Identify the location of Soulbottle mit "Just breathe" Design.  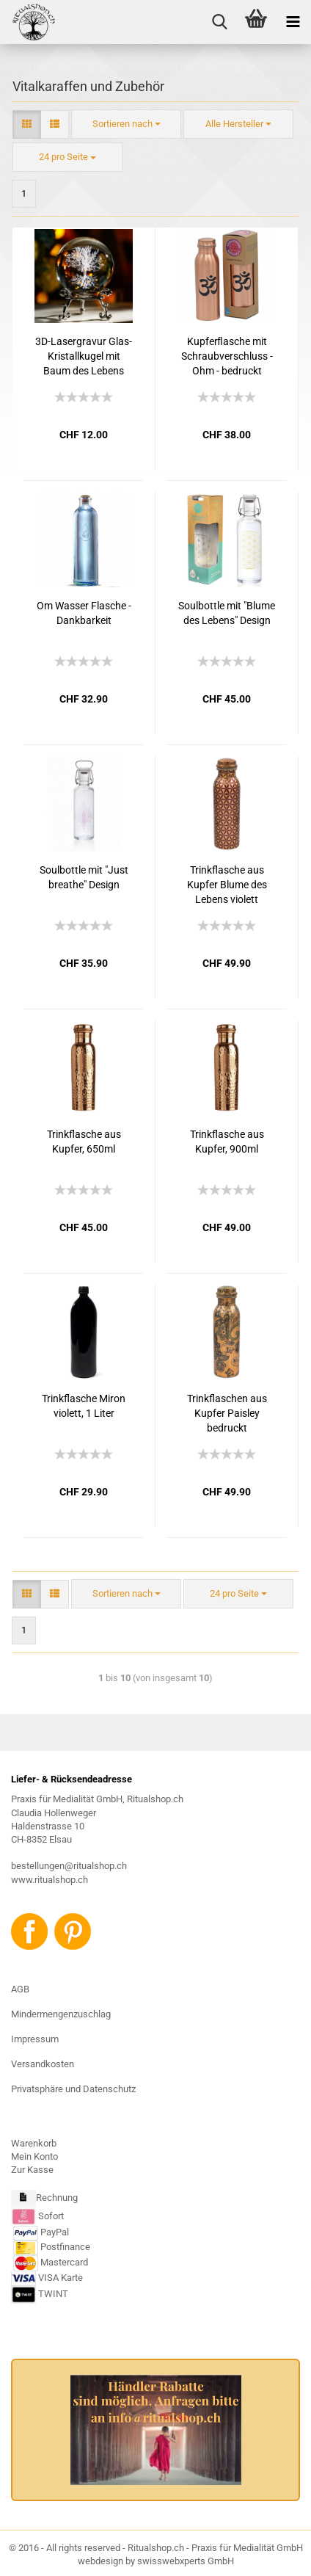
(84, 877).